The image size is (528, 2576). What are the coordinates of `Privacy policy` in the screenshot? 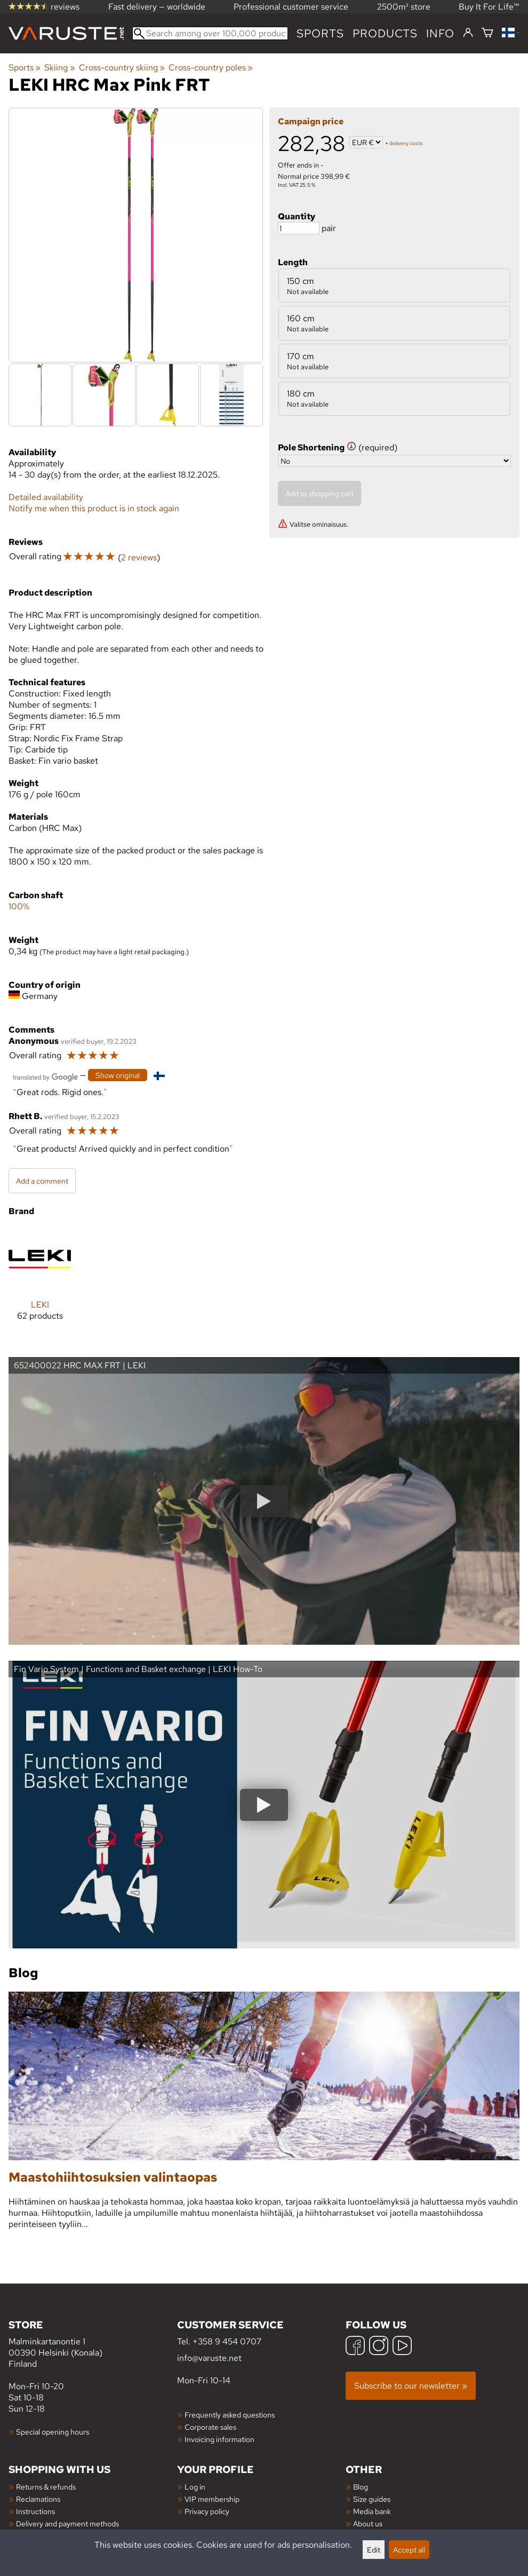 It's located at (207, 2511).